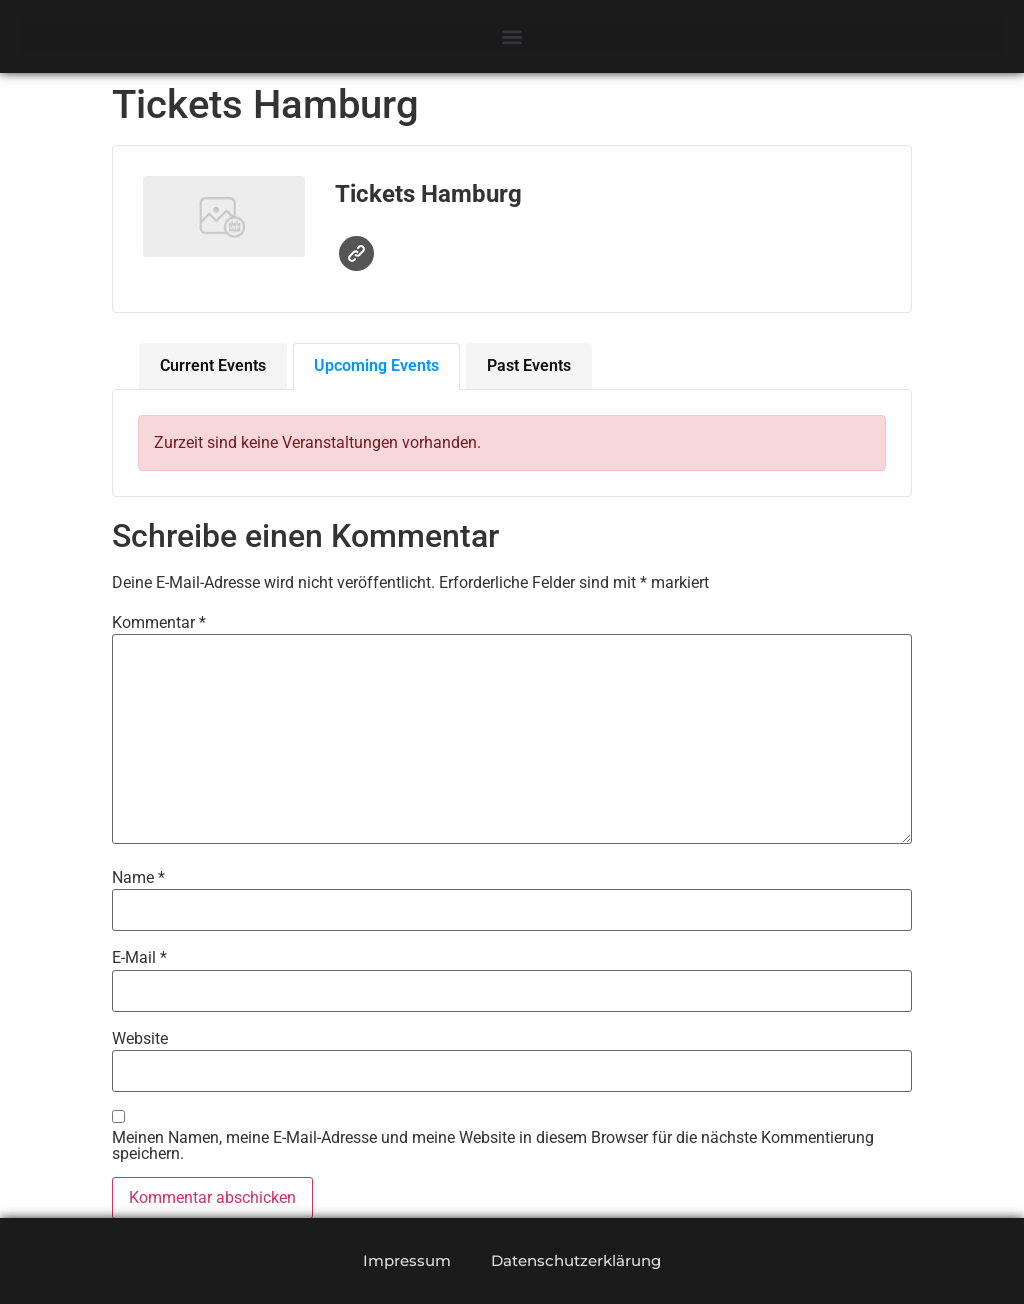 The image size is (1024, 1304). I want to click on [button], so click(512, 36).